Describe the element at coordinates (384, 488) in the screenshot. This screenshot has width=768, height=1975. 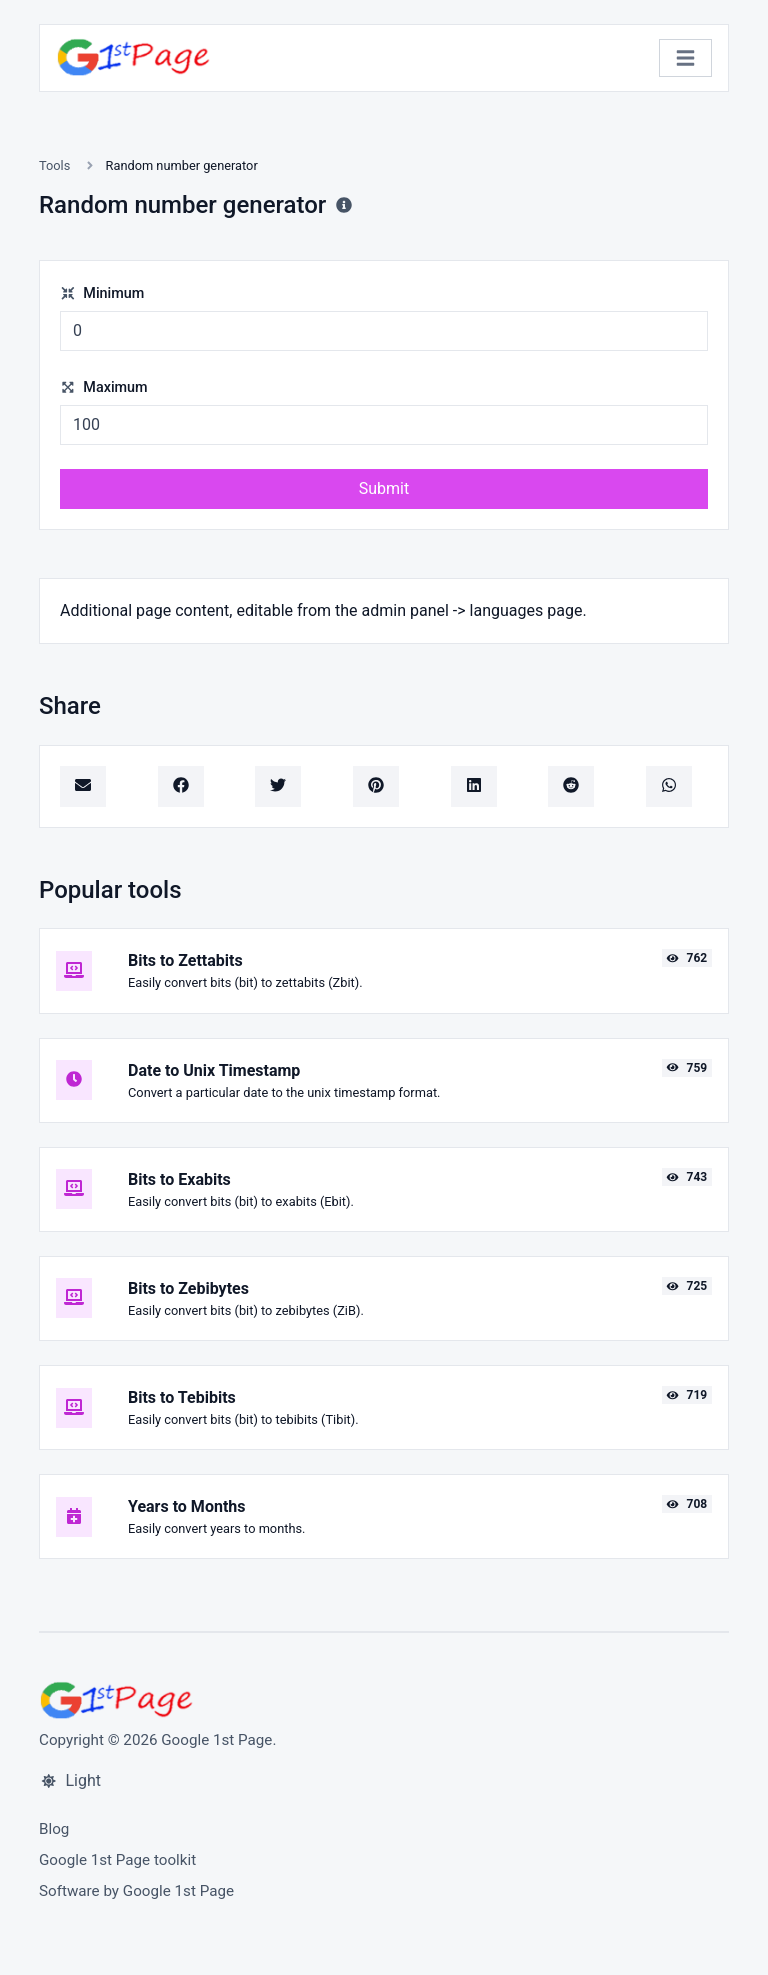
I see `Submit` at that location.